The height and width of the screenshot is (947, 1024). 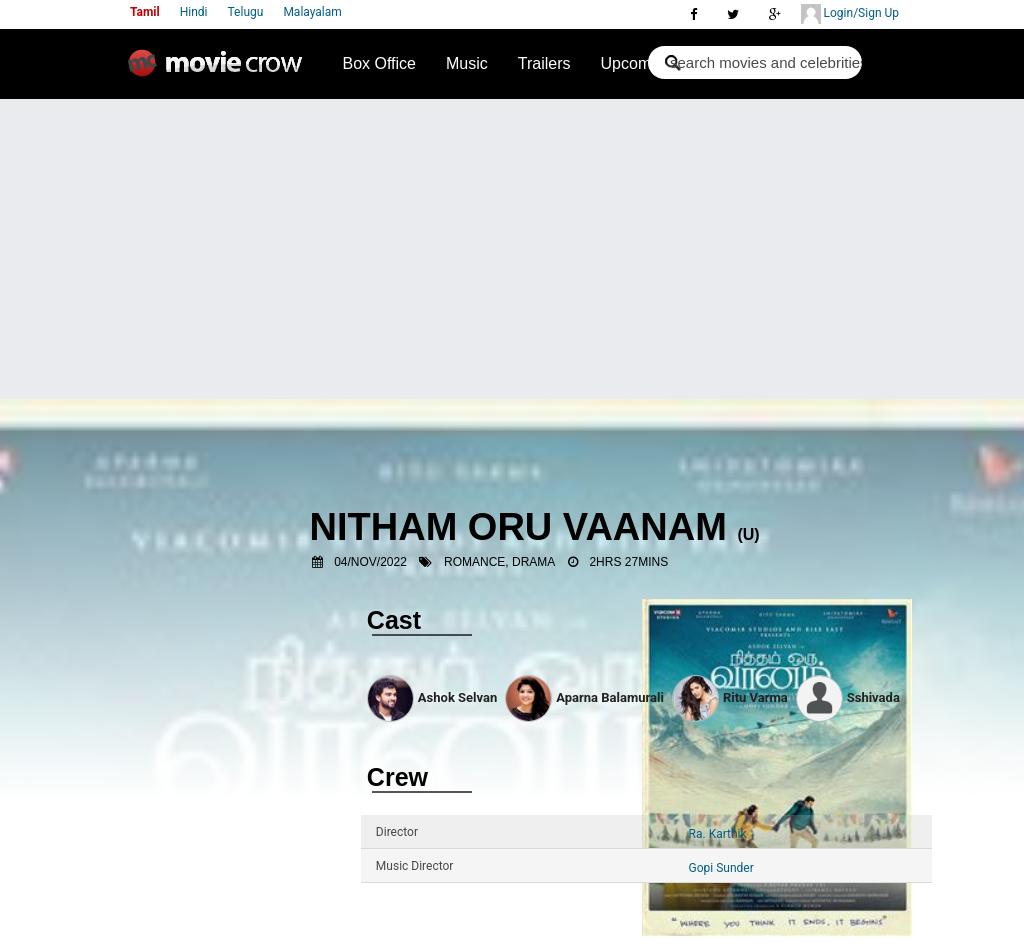 What do you see at coordinates (379, 63) in the screenshot?
I see `Box Office` at bounding box center [379, 63].